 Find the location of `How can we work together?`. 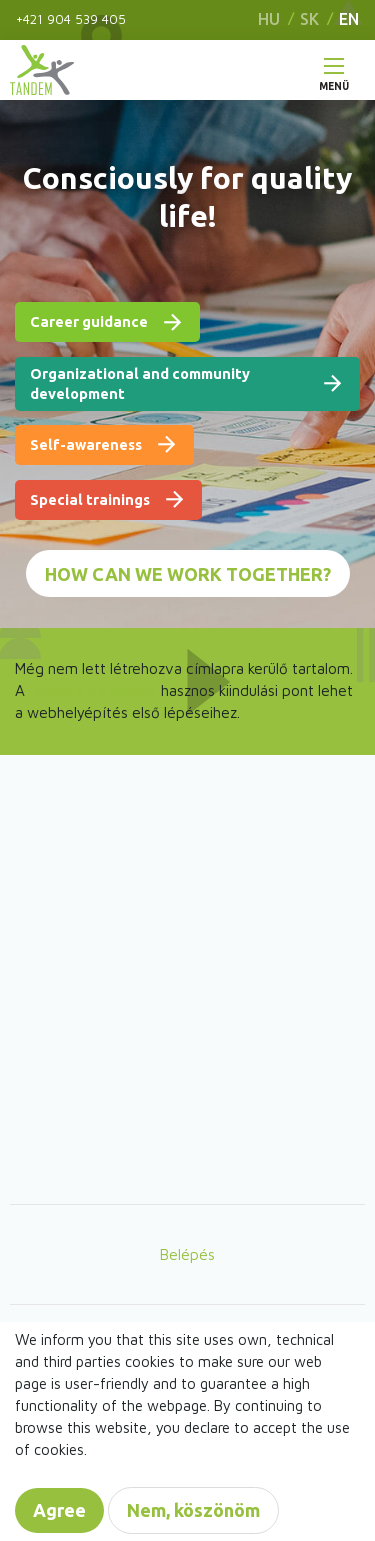

How can we work together? is located at coordinates (188, 574).